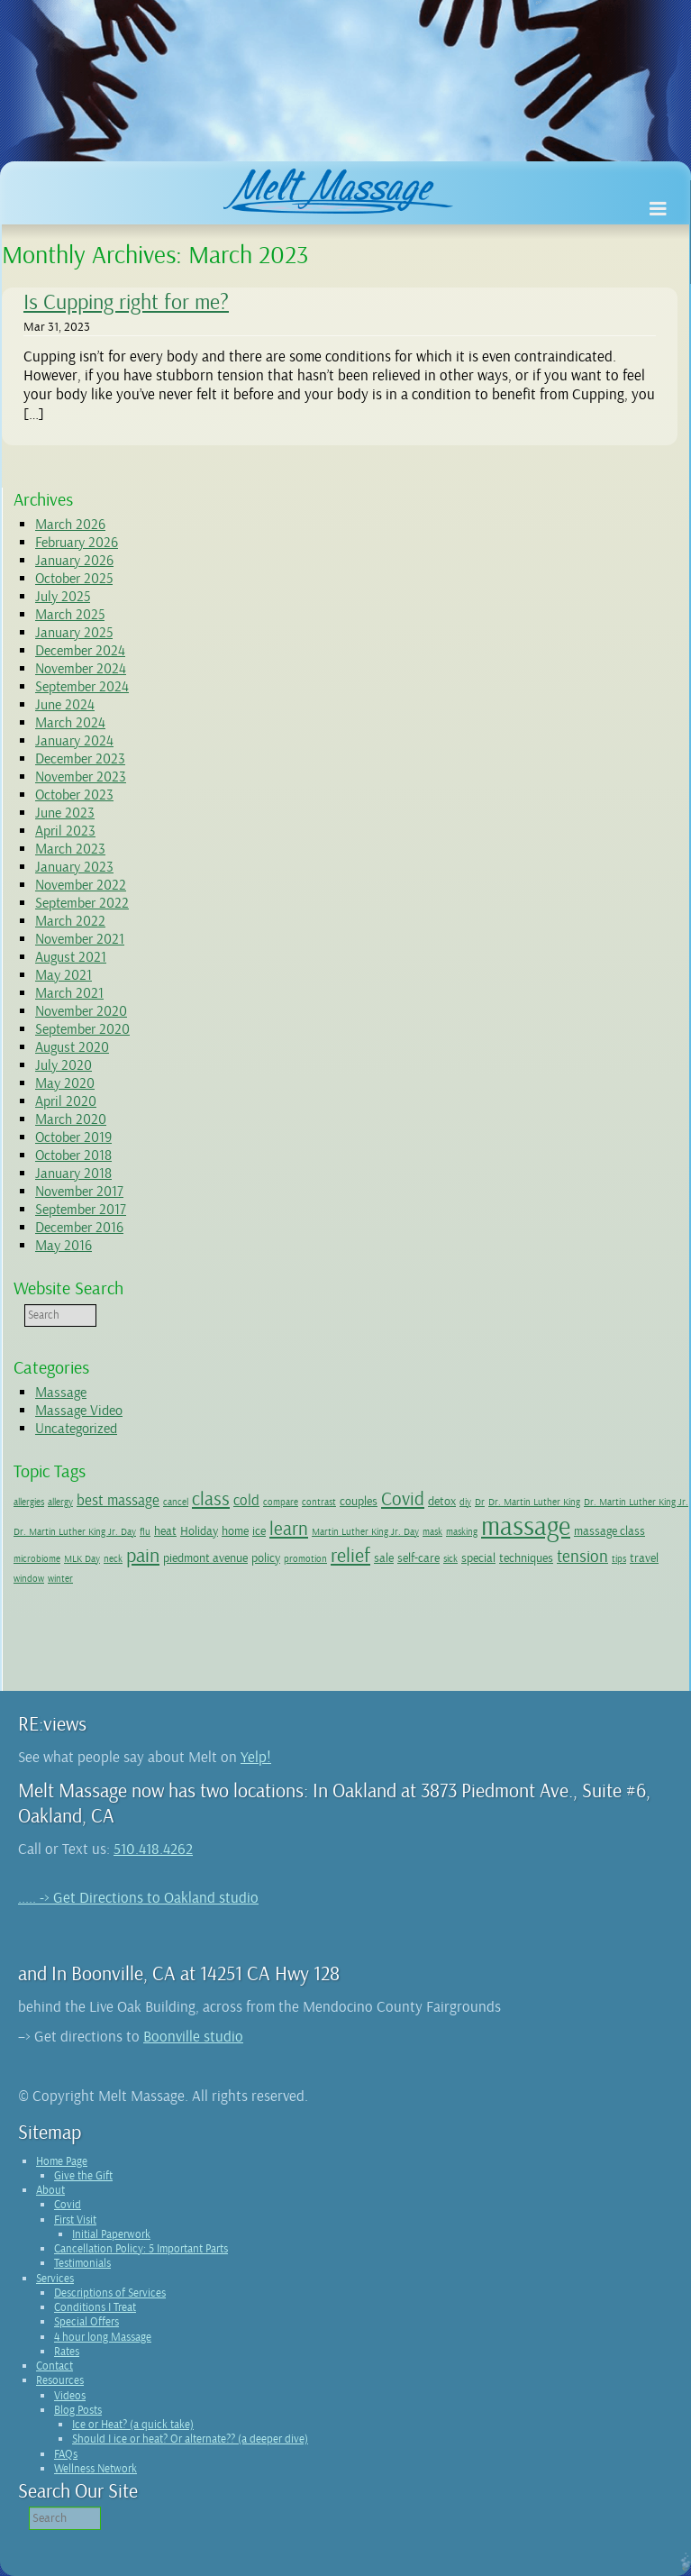 The width and height of the screenshot is (691, 2576). What do you see at coordinates (60, 1502) in the screenshot?
I see `allergy [allergy (1 item)]` at bounding box center [60, 1502].